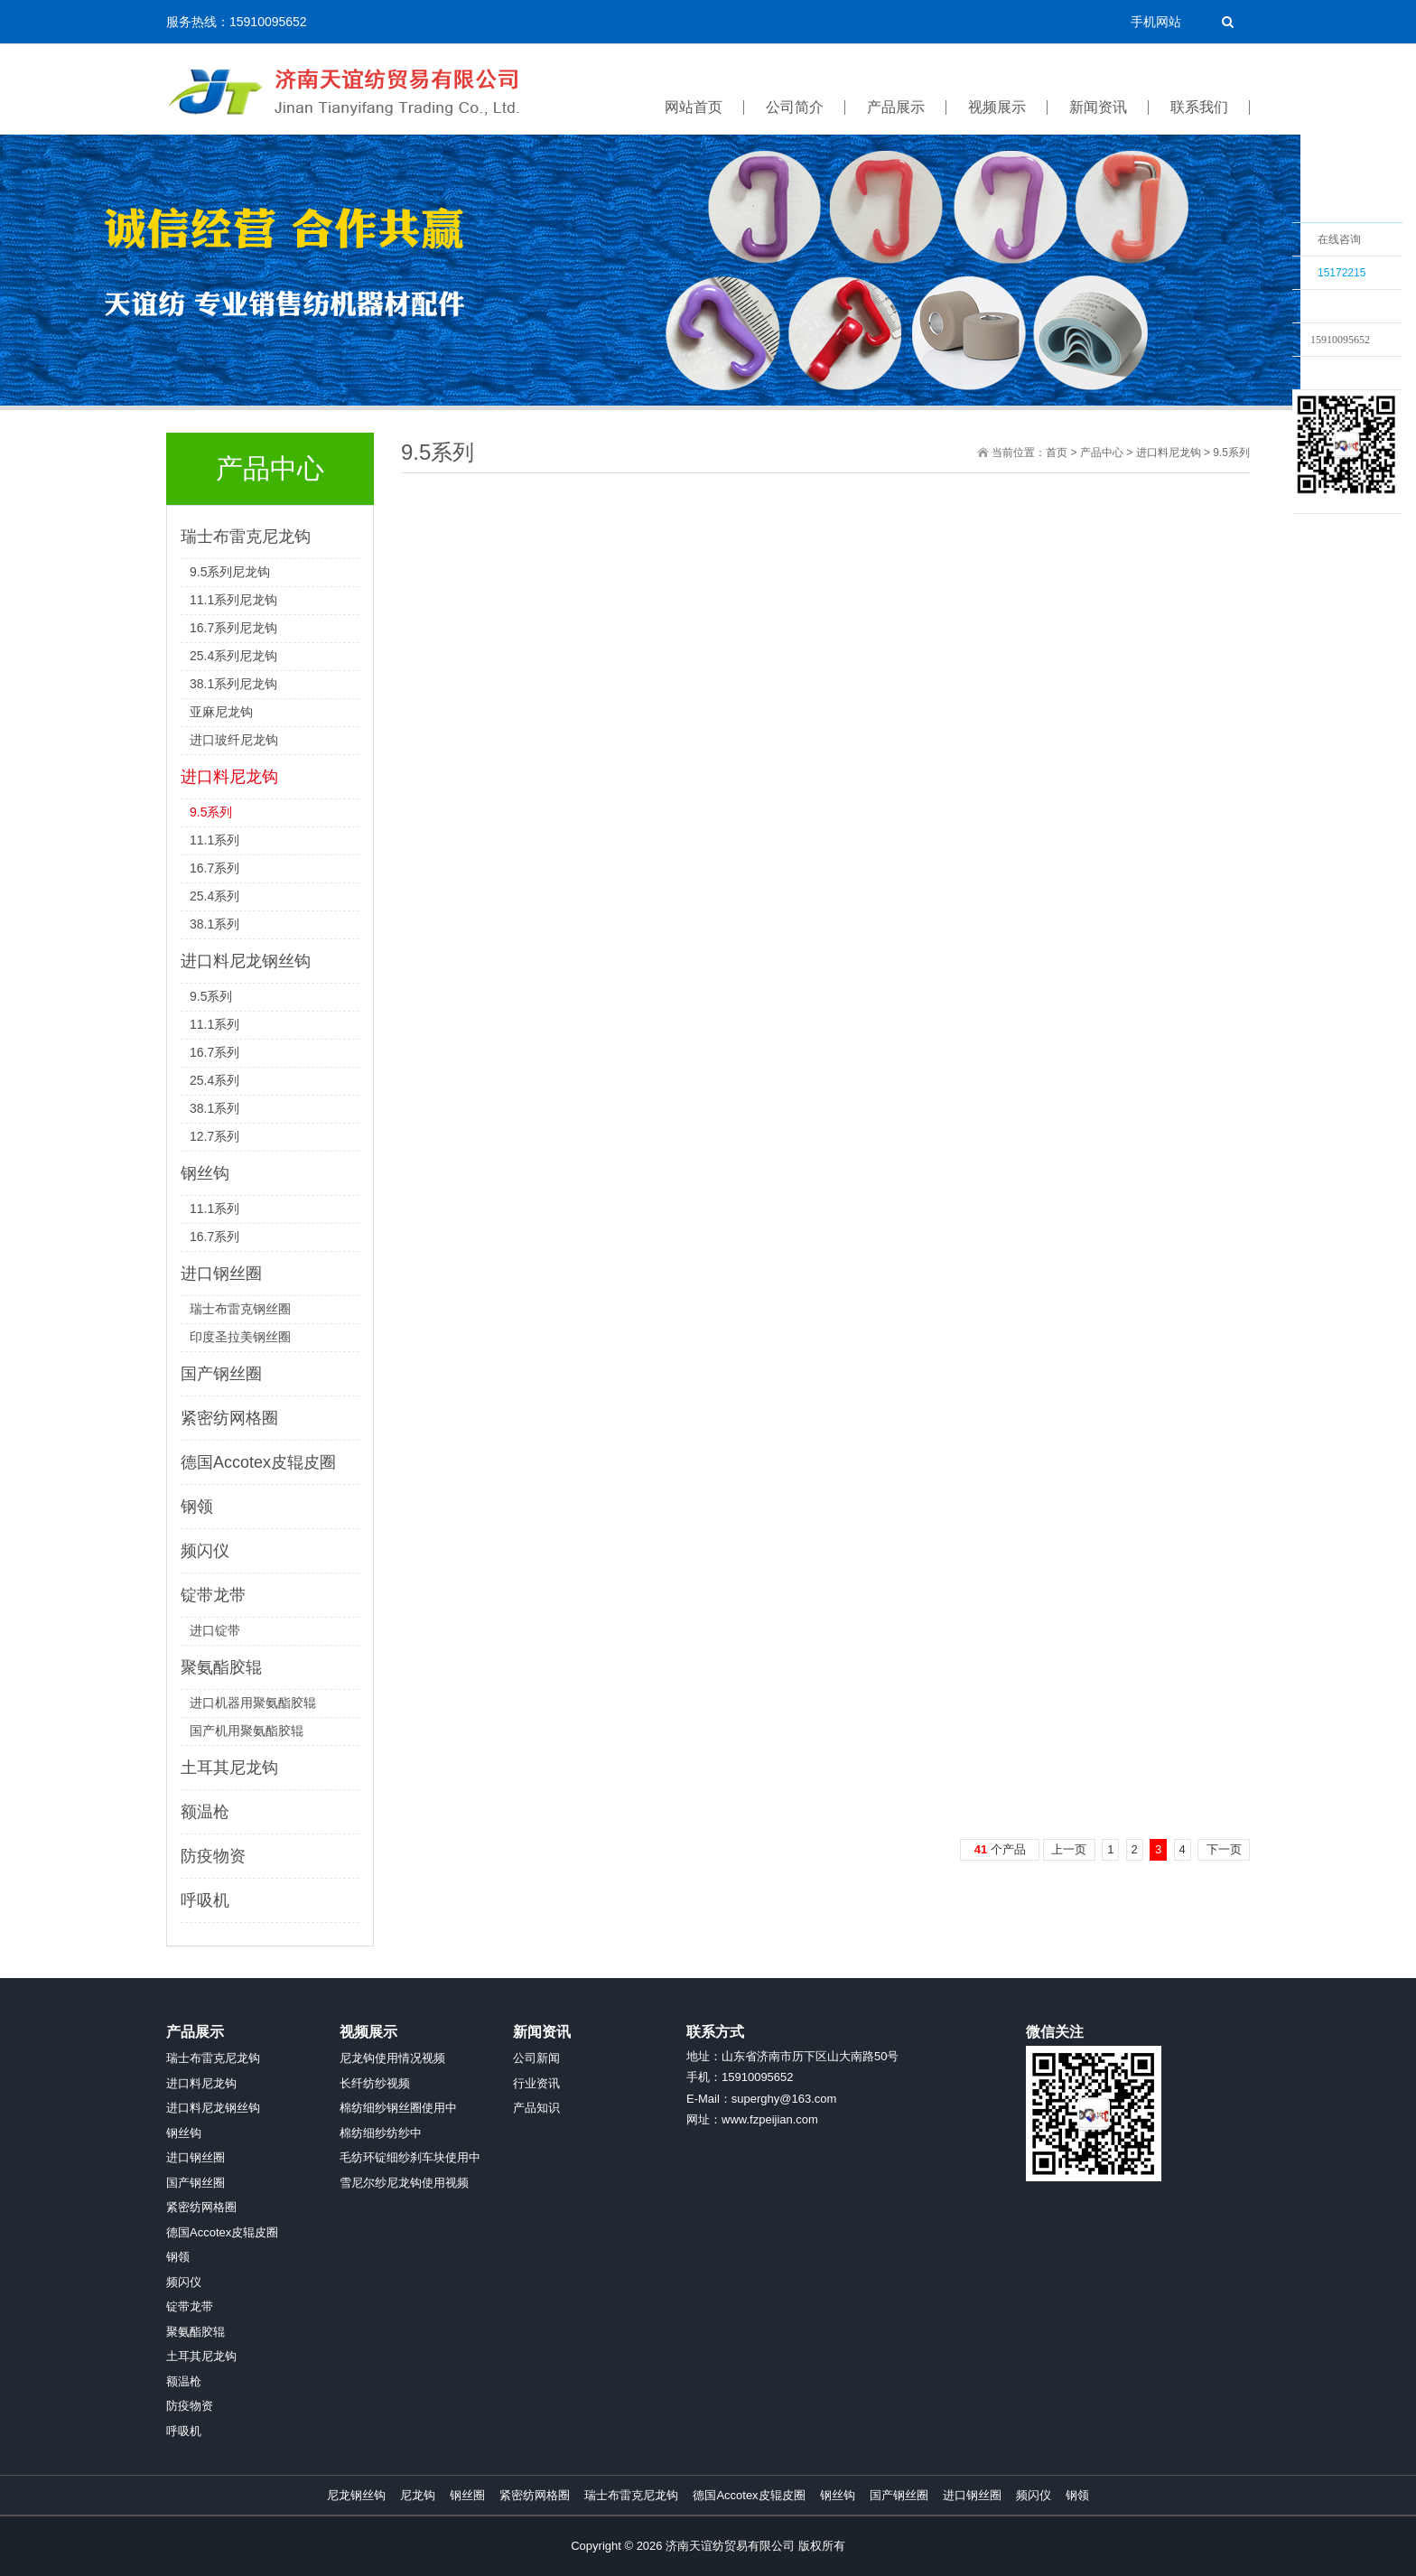  I want to click on 9.5系列尼龙钩, so click(230, 572).